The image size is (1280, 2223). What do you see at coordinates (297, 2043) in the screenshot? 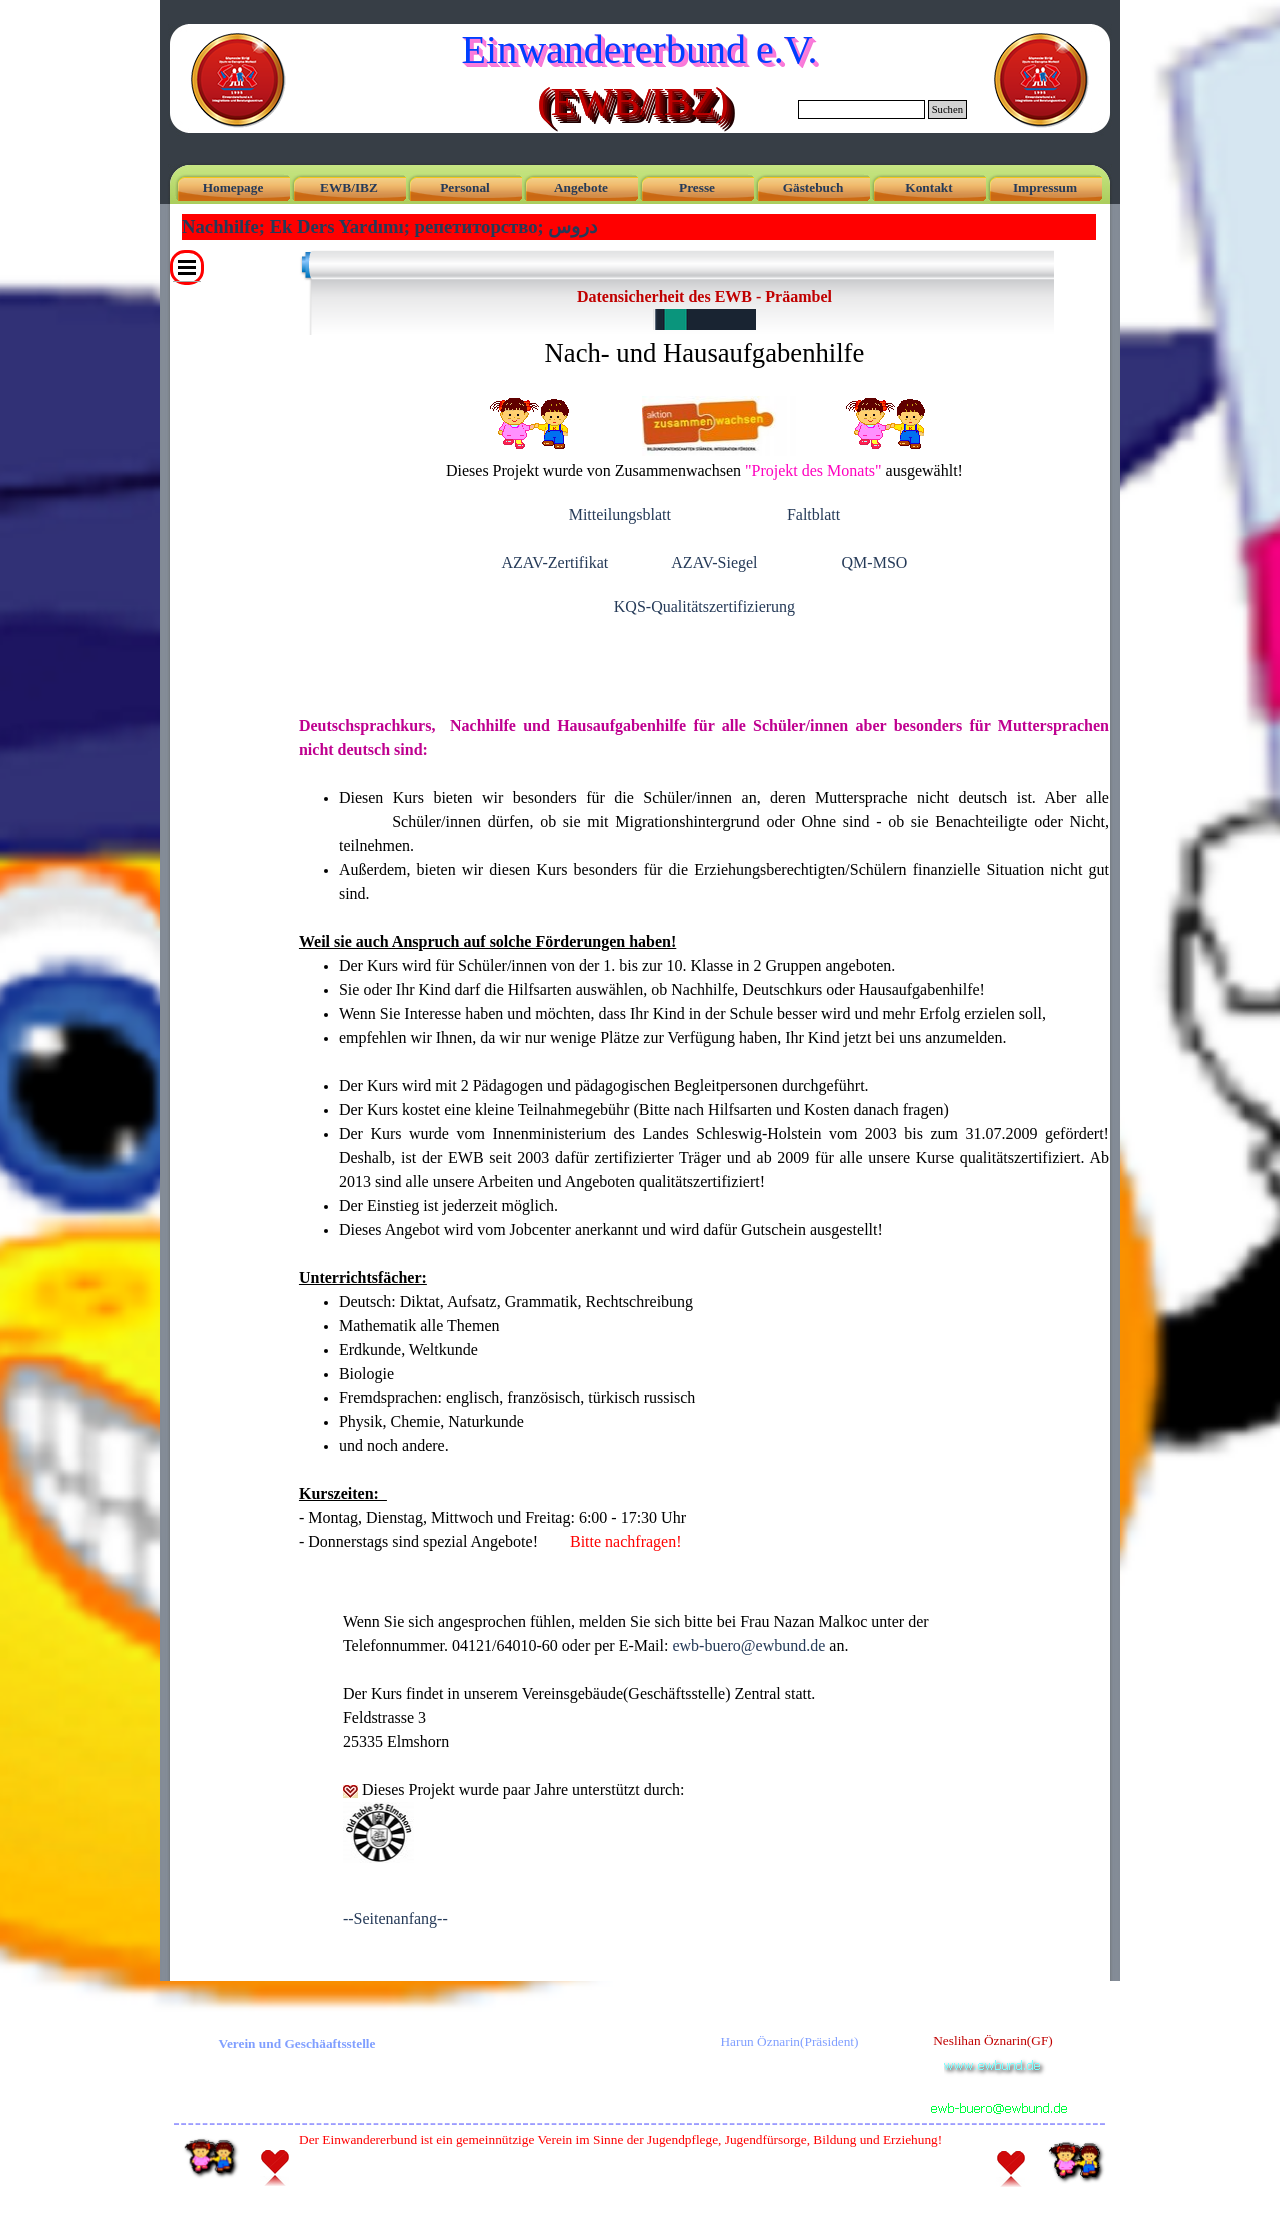
I see `Verein und Geschäaftsstelle` at bounding box center [297, 2043].